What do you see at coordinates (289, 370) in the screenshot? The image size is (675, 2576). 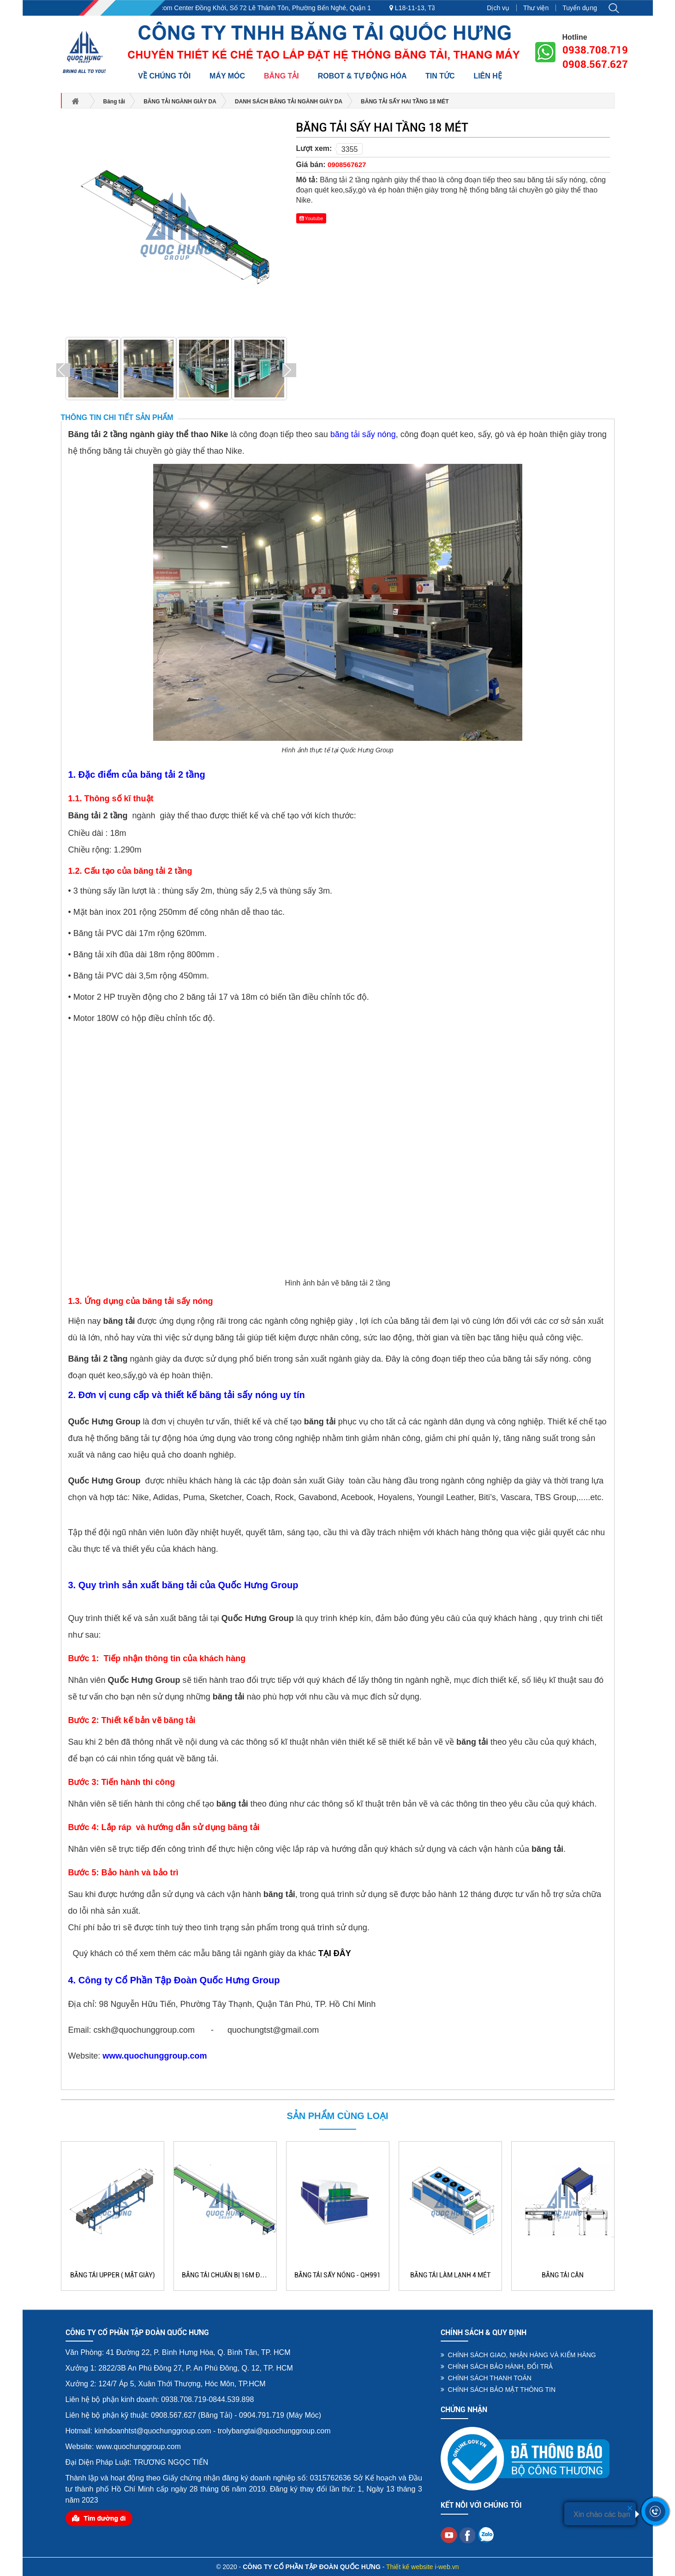 I see `Next [button]` at bounding box center [289, 370].